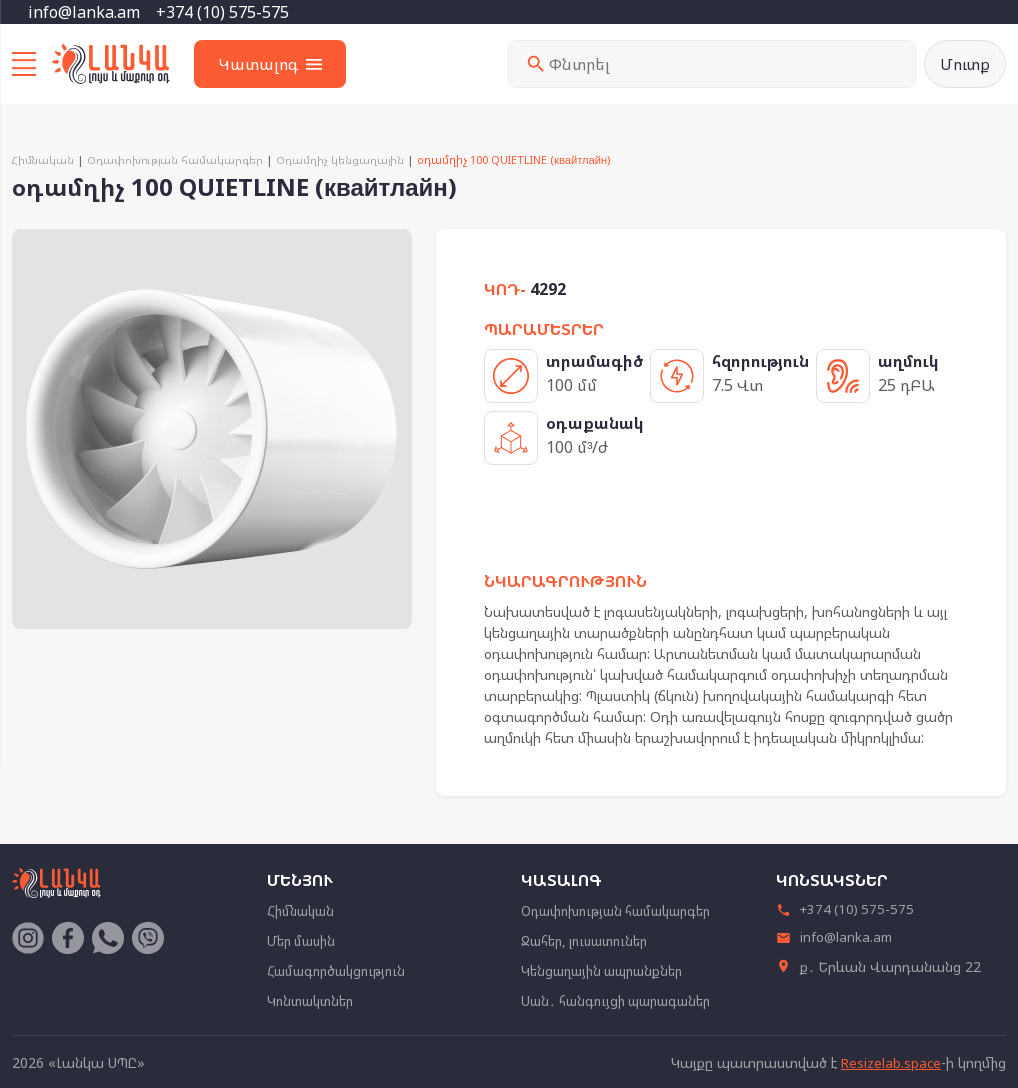 This screenshot has height=1088, width=1018. I want to click on Սան․ հանգույցի պարագաներ, so click(625, 999).